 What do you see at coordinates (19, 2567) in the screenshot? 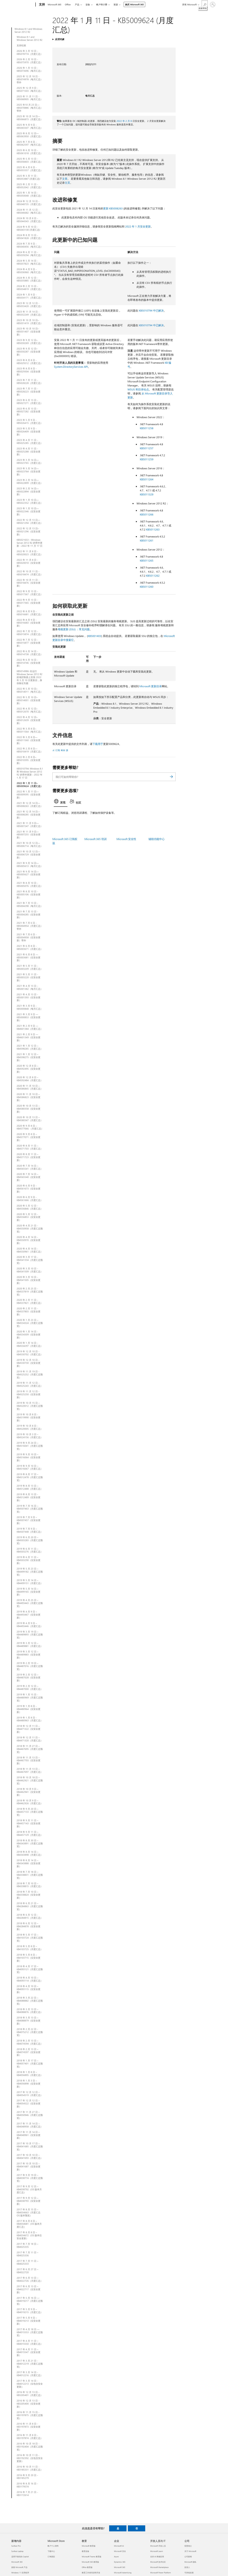
I see `探索 Microsoft 产品 [探索 Microsoft 产品 新增内容]` at bounding box center [19, 2567].